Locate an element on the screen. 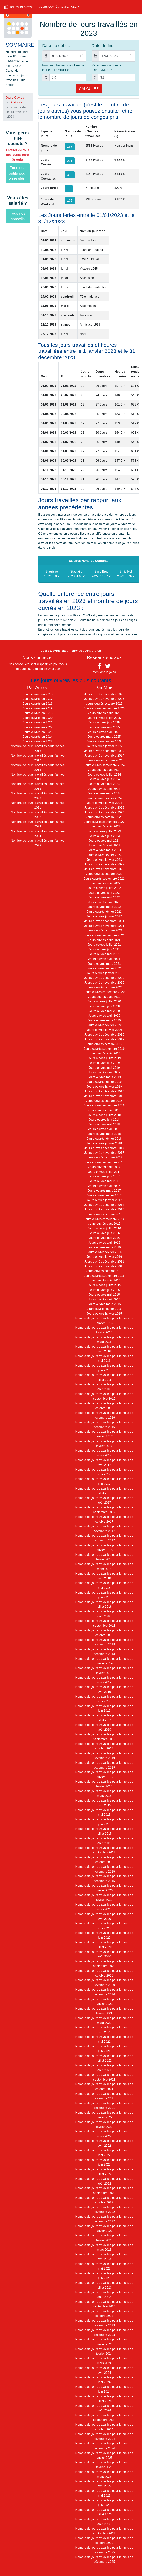 Image resolution: width=142 pixels, height=2576 pixels. Jours ouvrés mars 2017 is located at coordinates (104, 1190).